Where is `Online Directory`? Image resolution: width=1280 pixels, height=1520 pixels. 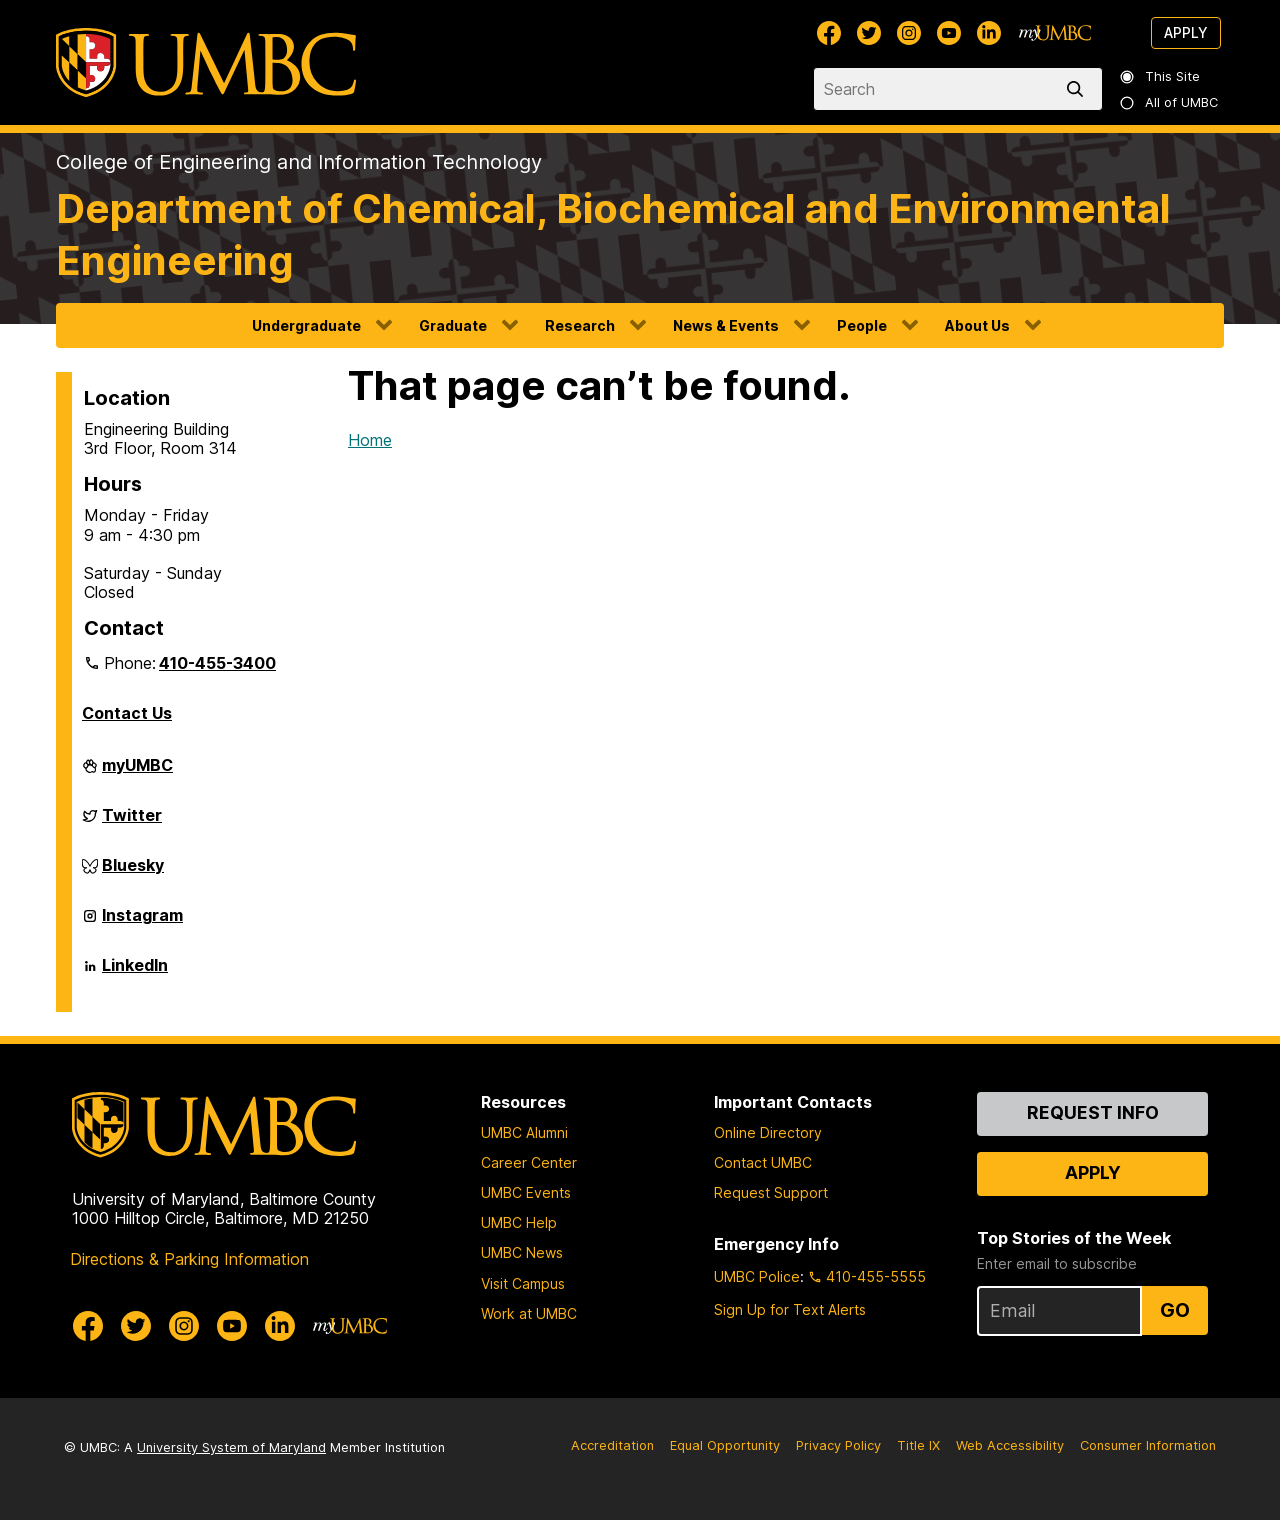 Online Directory is located at coordinates (768, 1132).